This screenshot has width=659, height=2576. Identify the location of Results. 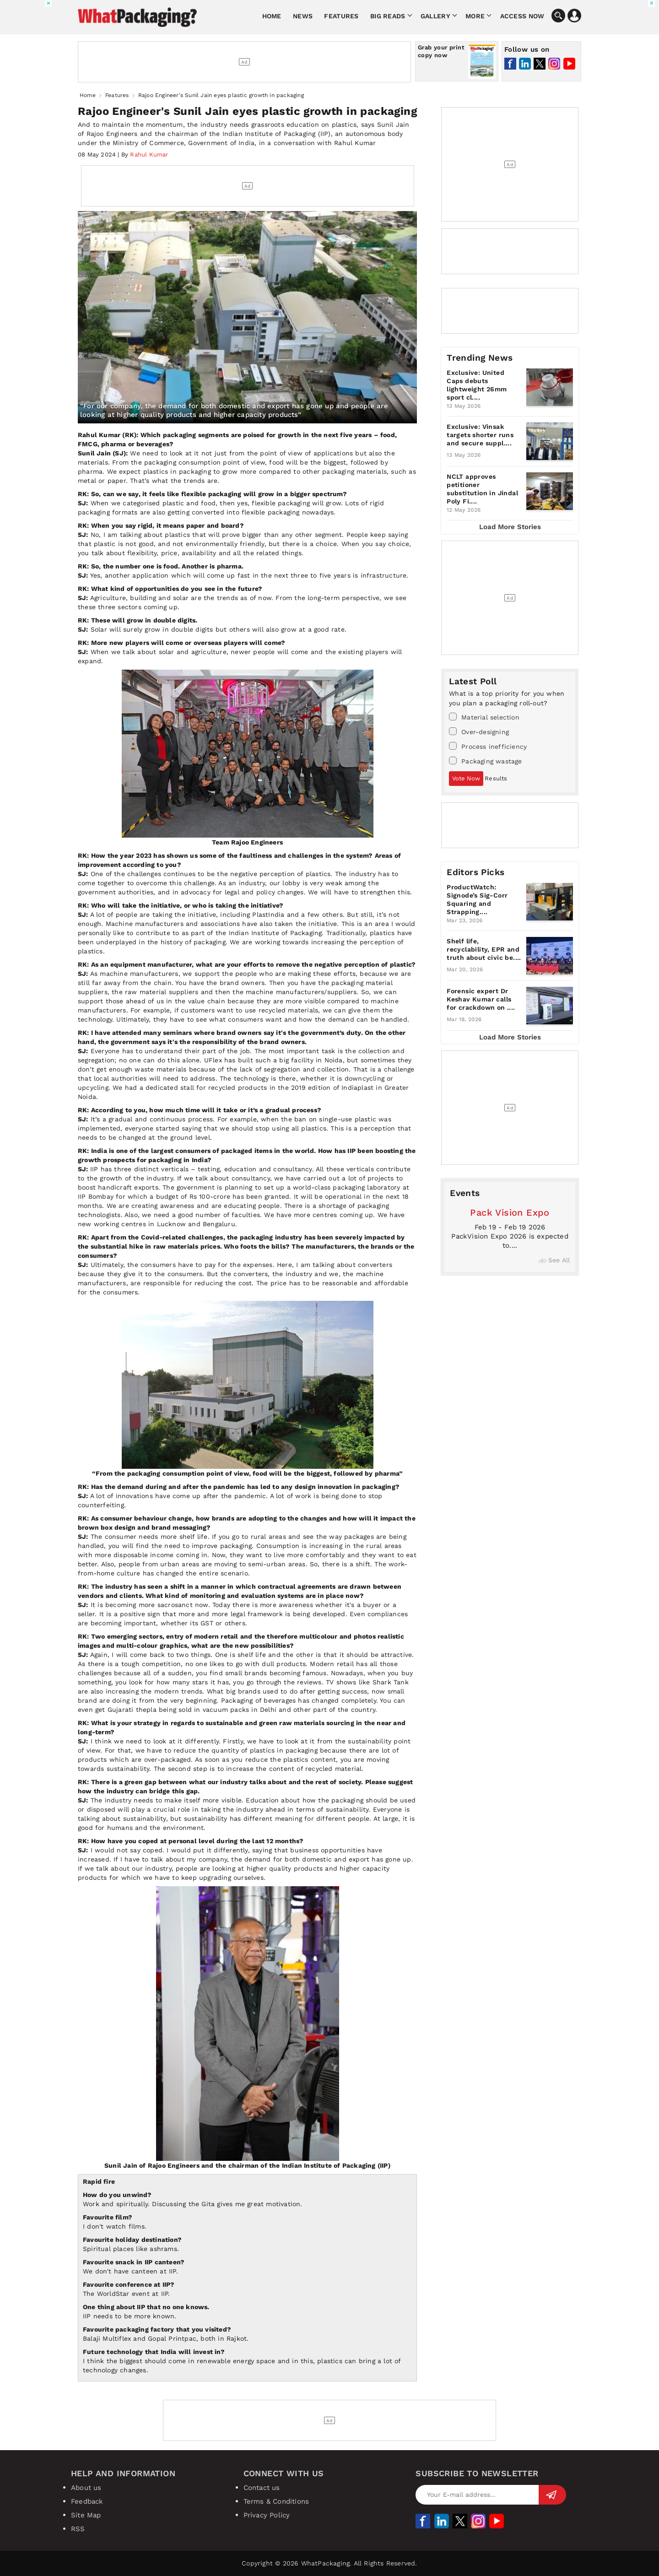
(496, 778).